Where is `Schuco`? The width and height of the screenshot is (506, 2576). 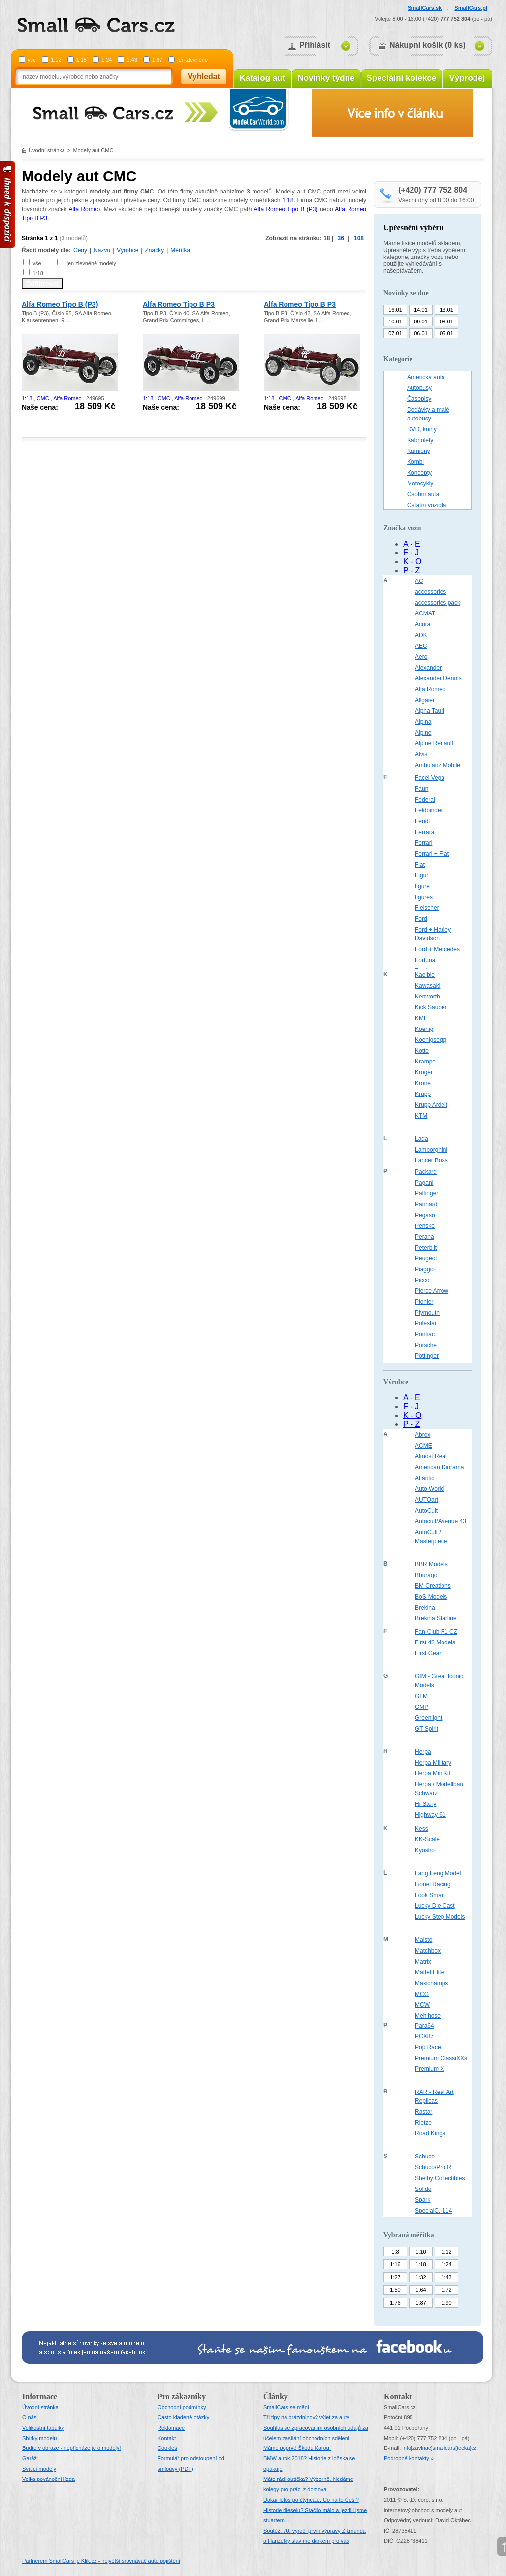
Schuco is located at coordinates (425, 2156).